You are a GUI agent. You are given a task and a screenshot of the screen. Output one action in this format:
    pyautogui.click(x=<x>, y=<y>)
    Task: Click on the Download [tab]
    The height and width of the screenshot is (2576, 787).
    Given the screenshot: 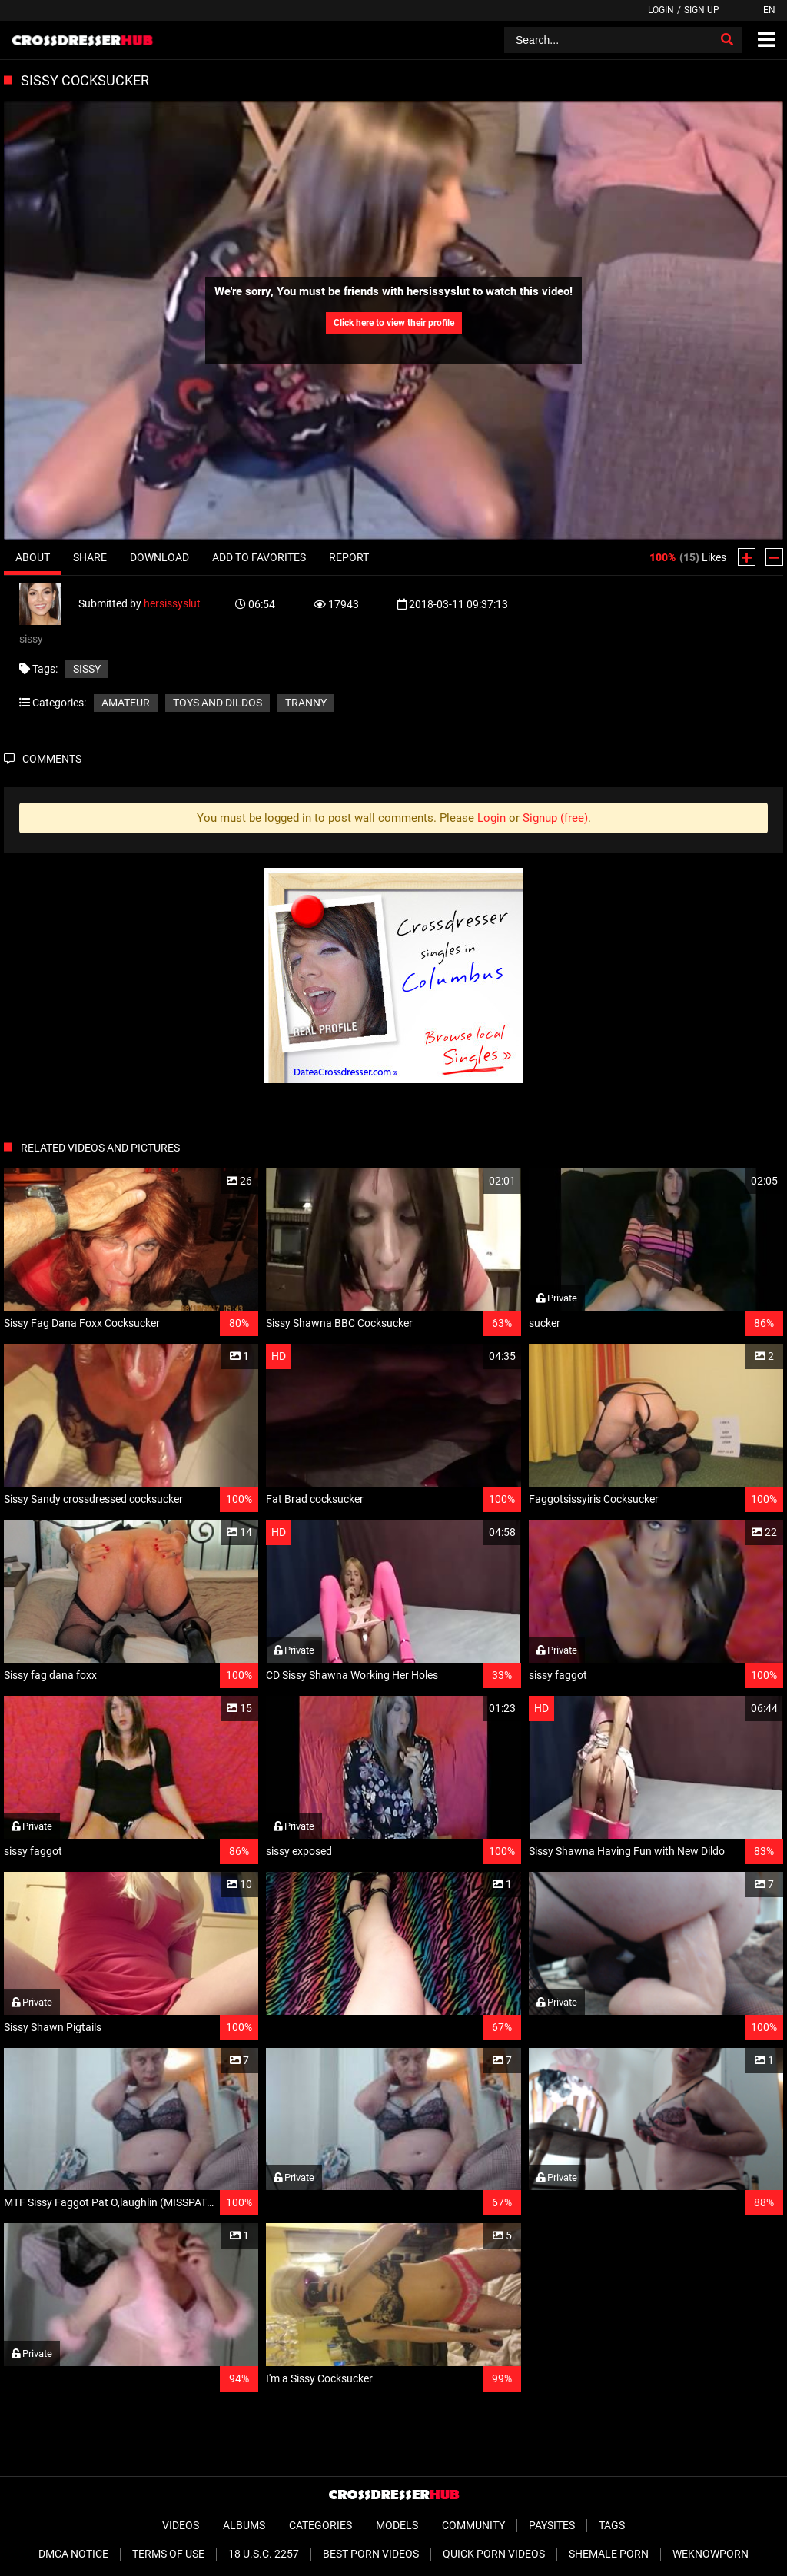 What is the action you would take?
    pyautogui.click(x=159, y=557)
    